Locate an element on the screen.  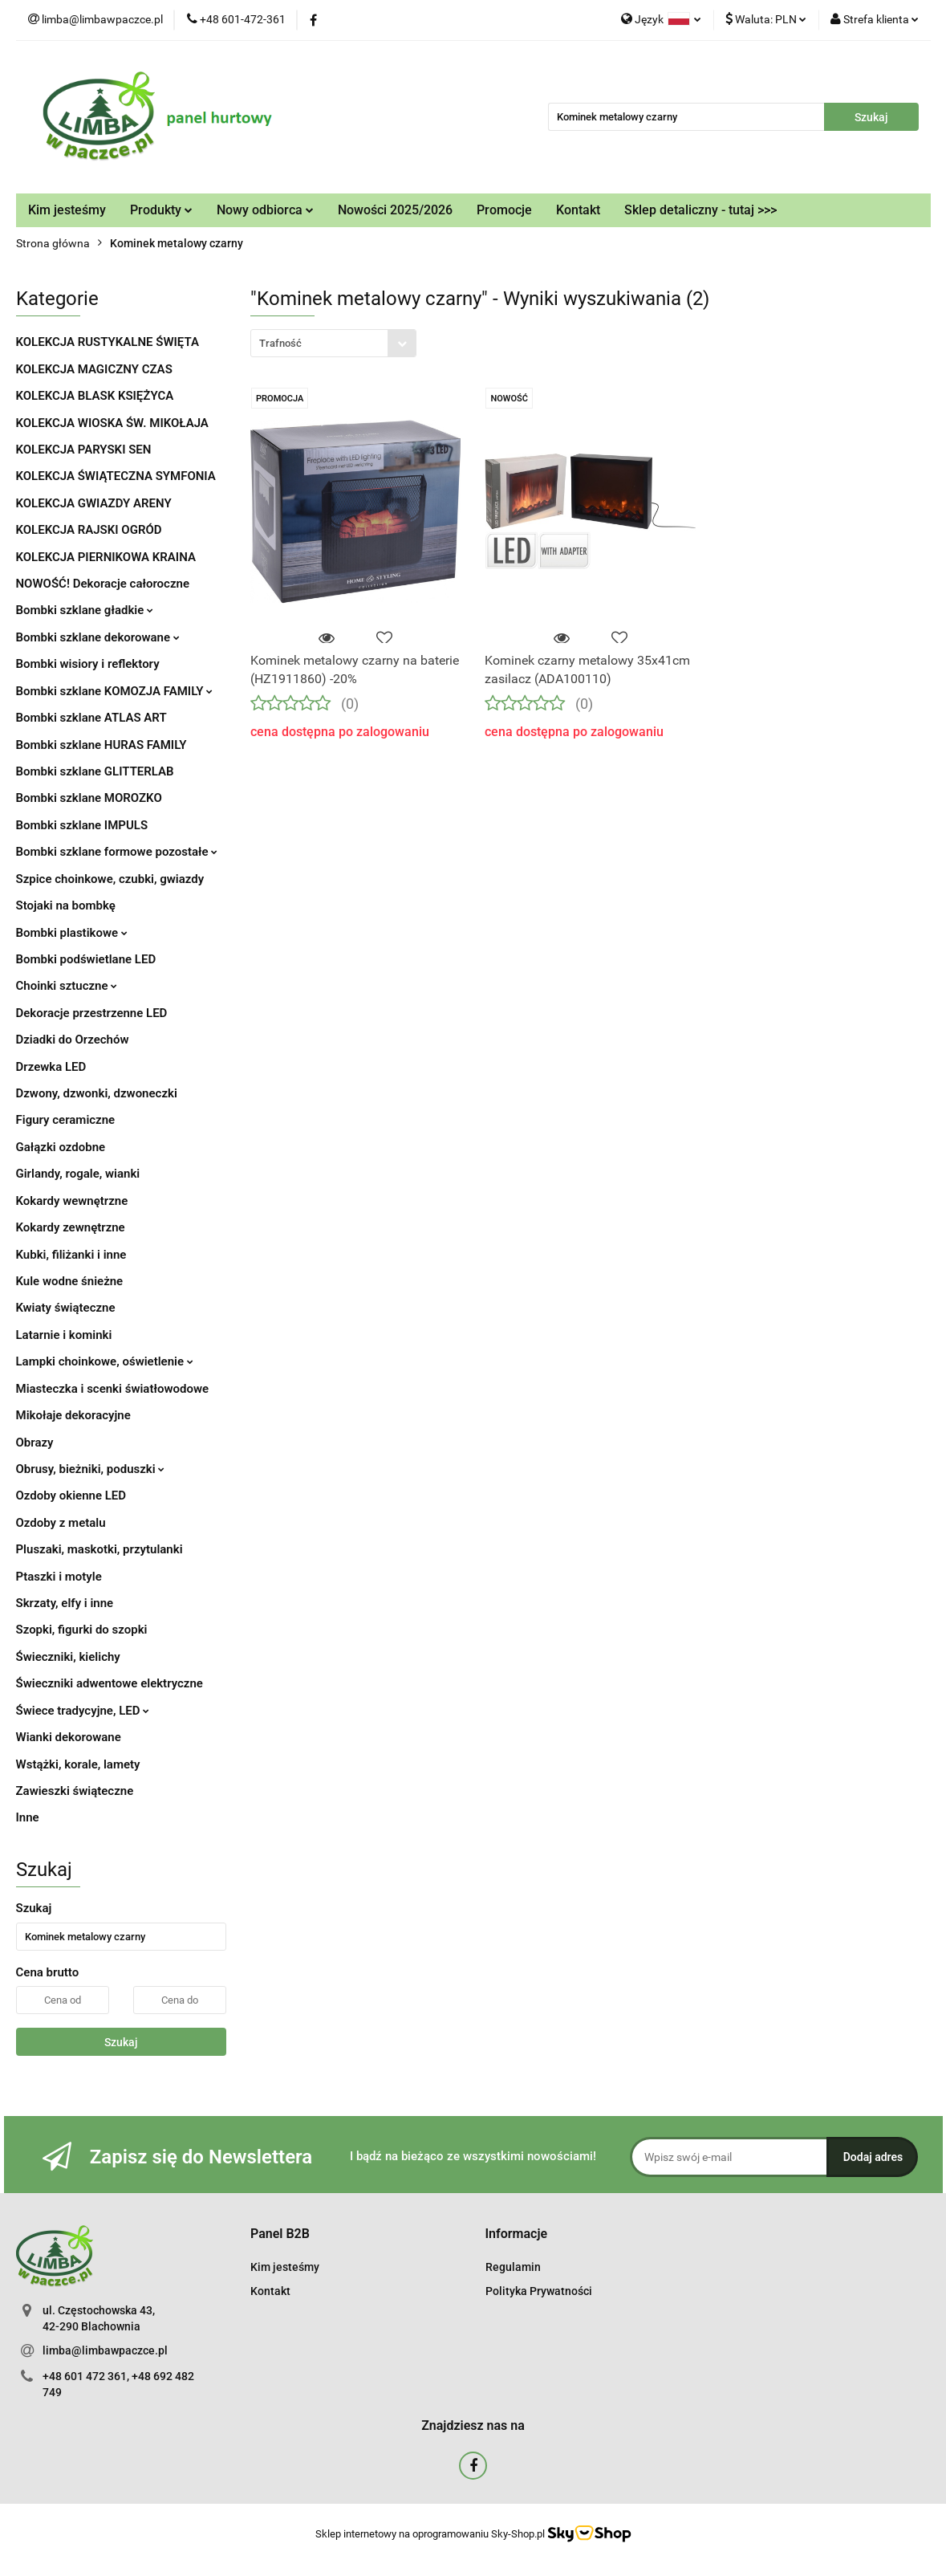
Bombki szklane HURAS FAMILY is located at coordinates (101, 745).